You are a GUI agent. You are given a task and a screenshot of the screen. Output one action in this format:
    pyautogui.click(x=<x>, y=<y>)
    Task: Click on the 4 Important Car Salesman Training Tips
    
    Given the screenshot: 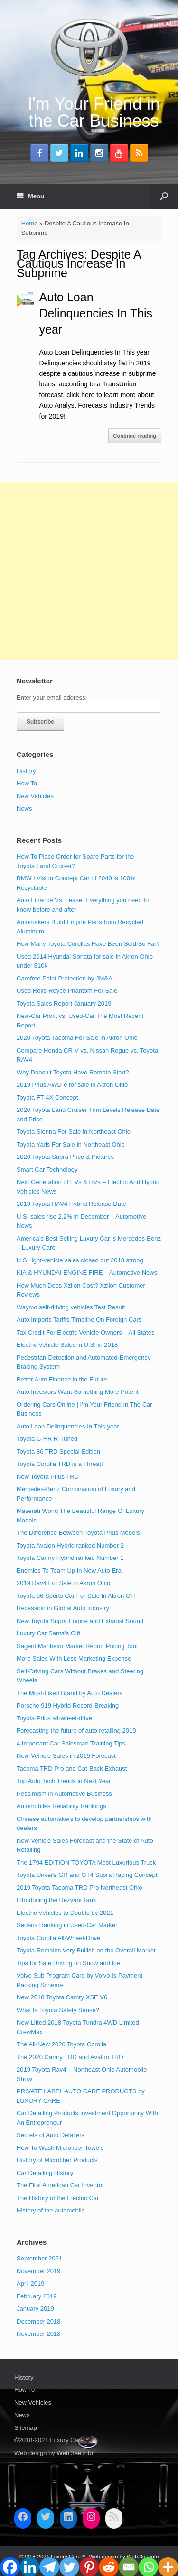 What is the action you would take?
    pyautogui.click(x=71, y=1743)
    